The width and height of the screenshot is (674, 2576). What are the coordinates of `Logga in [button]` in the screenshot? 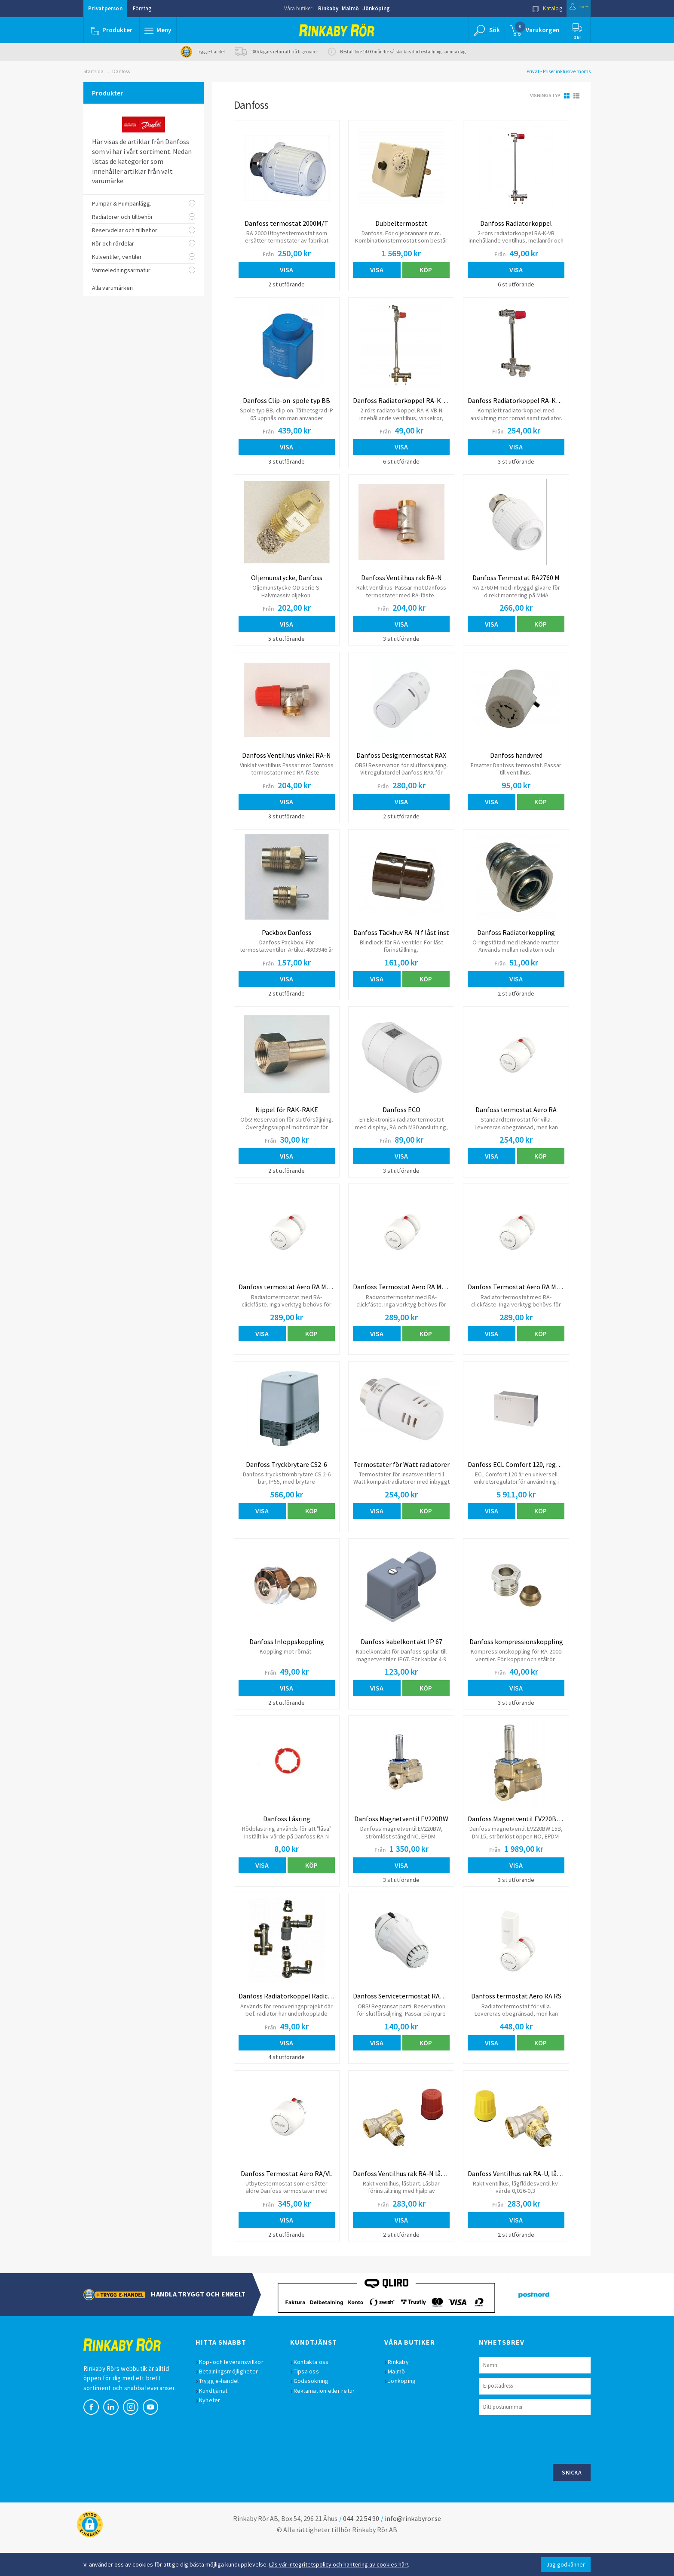 It's located at (570, 8).